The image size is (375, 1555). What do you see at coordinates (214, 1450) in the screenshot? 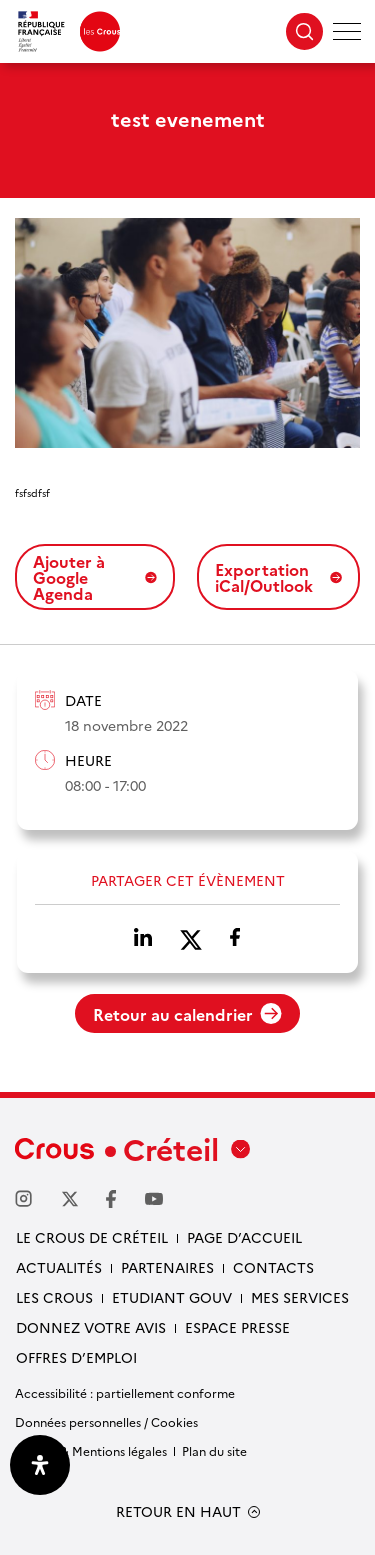
I see `Plan du site` at bounding box center [214, 1450].